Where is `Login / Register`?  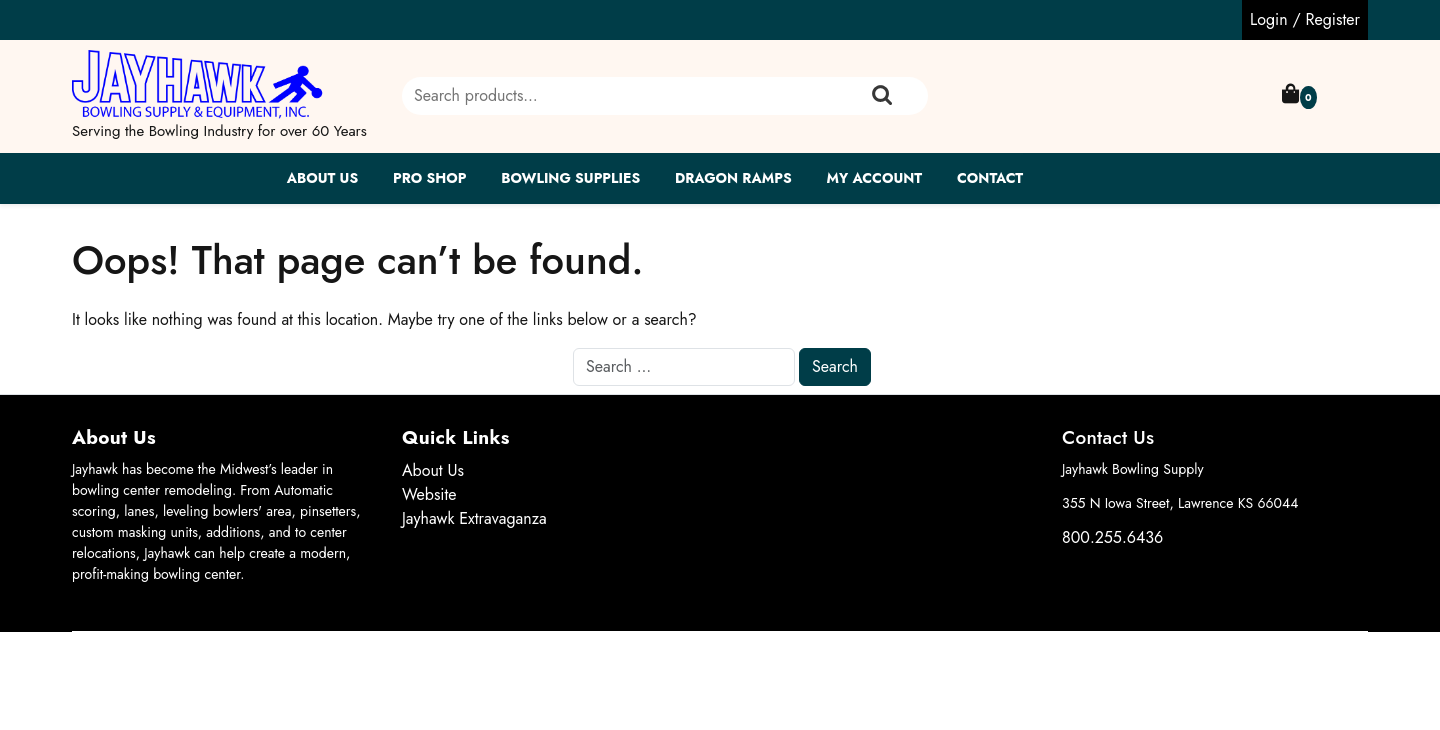 Login / Register is located at coordinates (1305, 19).